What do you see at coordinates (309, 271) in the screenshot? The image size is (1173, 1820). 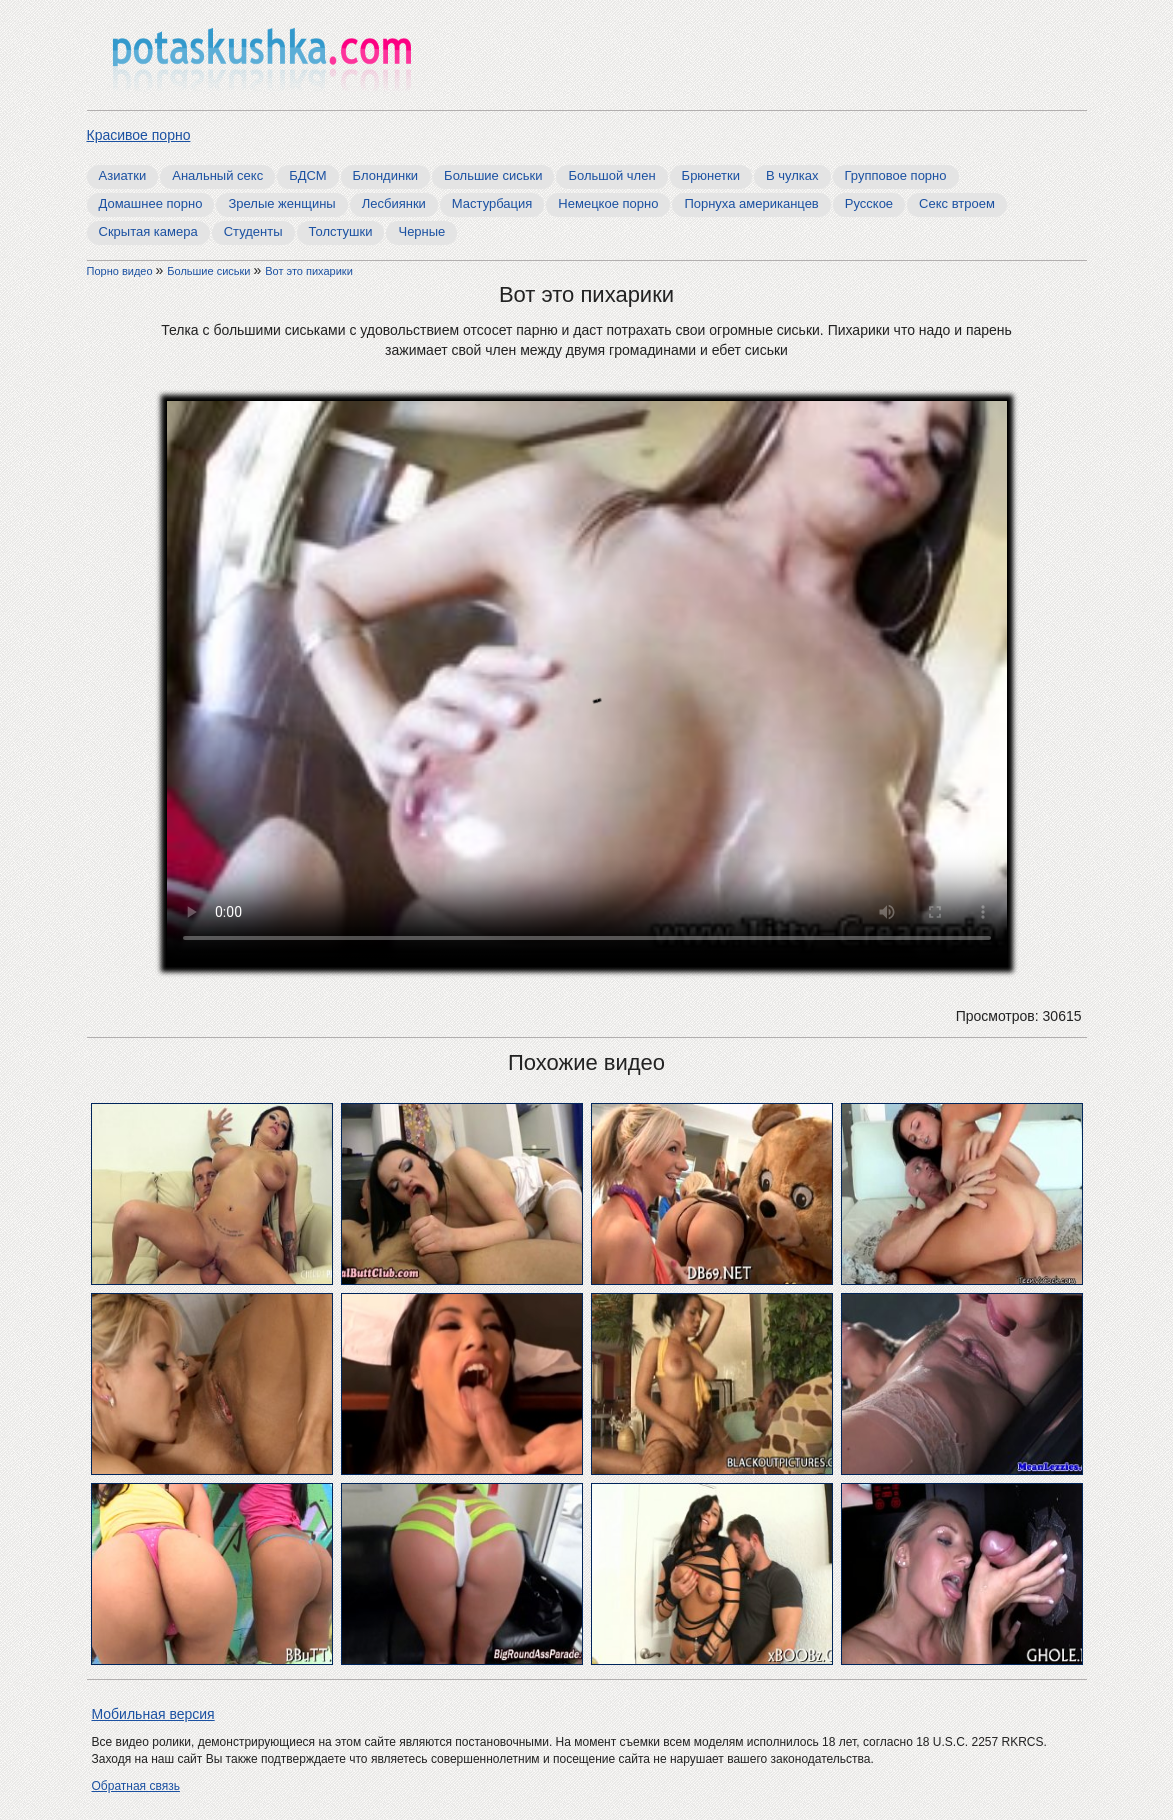 I see `Вот это пихарики` at bounding box center [309, 271].